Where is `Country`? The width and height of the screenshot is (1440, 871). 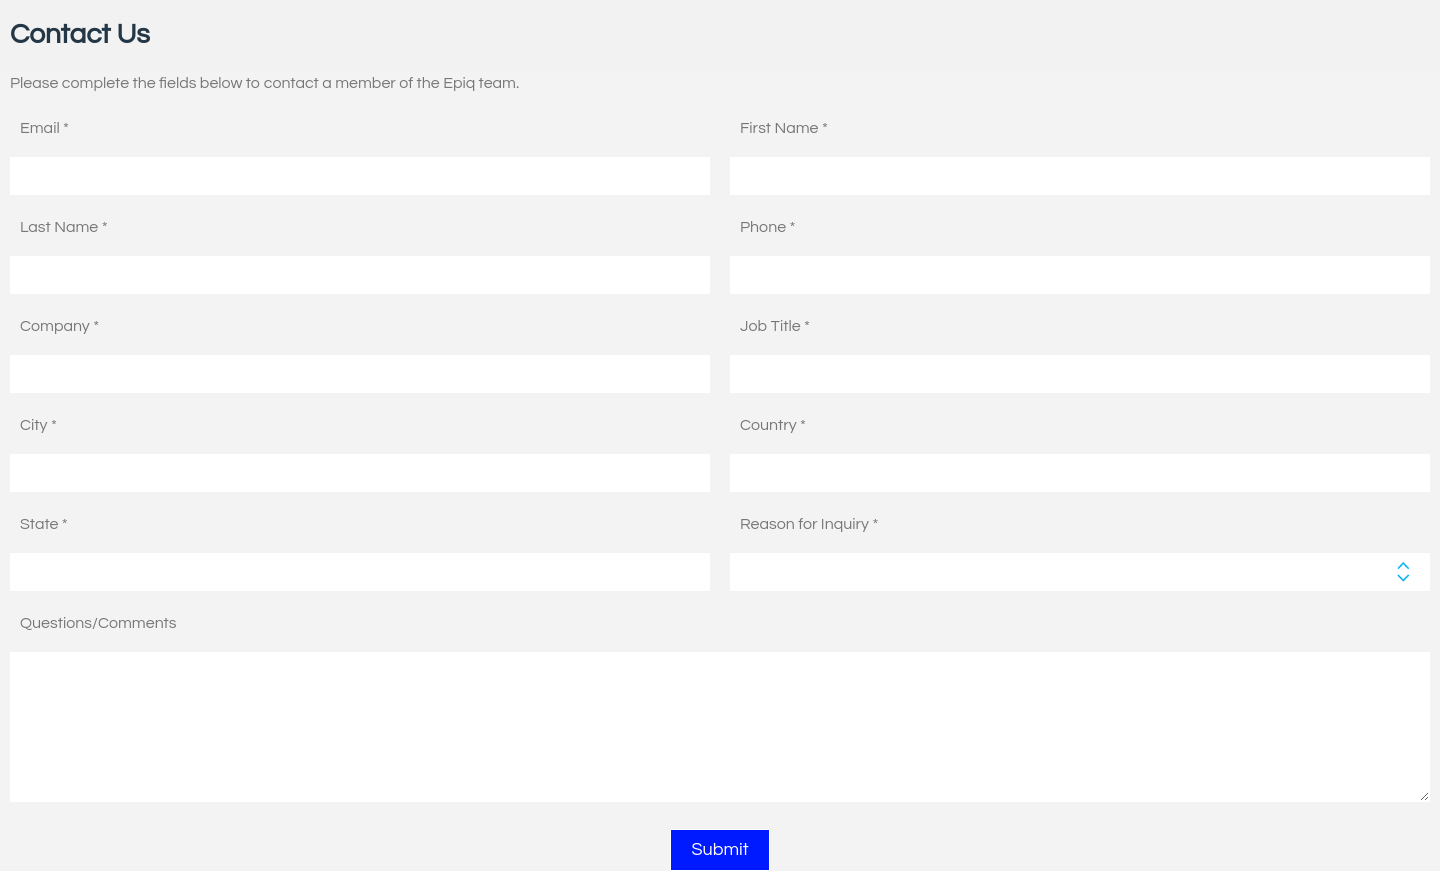 Country is located at coordinates (768, 425).